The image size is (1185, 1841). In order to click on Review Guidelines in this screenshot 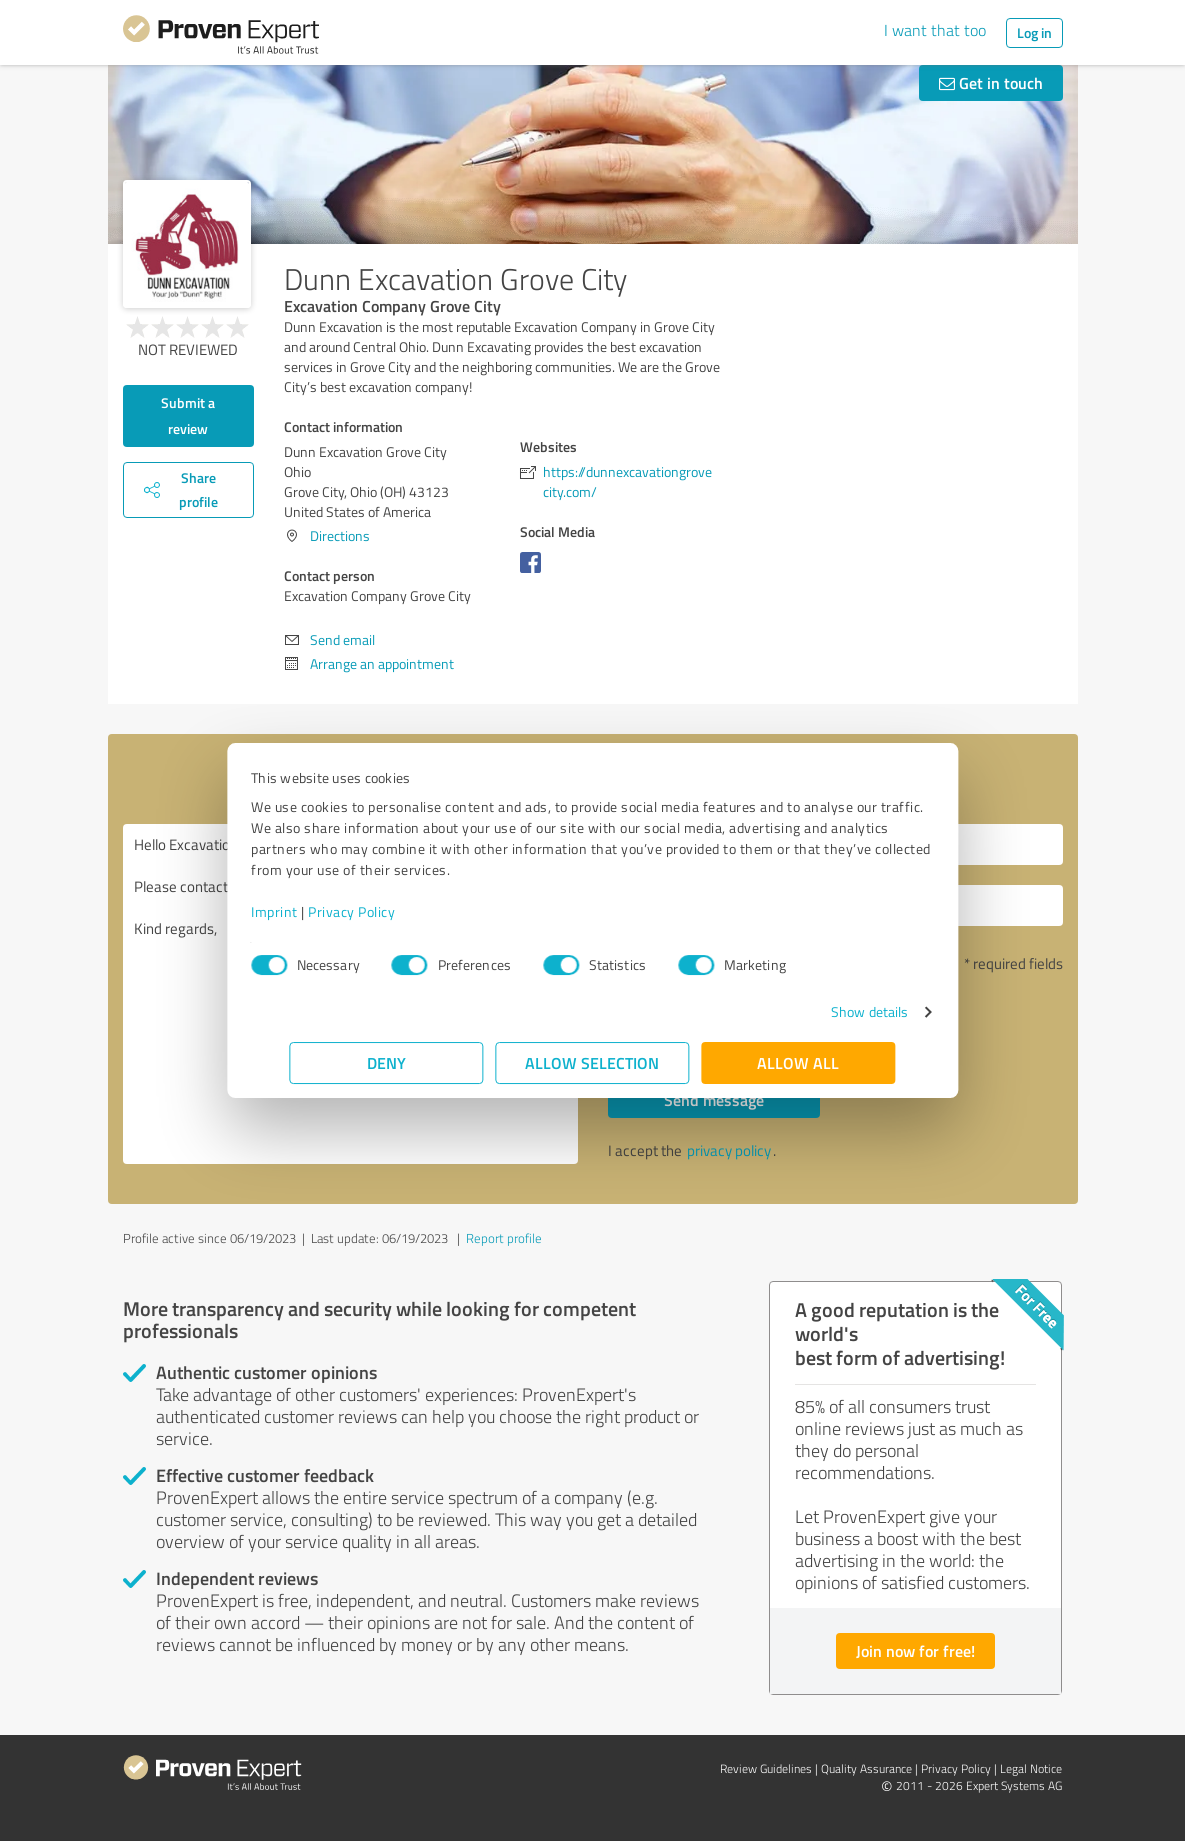, I will do `click(766, 1768)`.